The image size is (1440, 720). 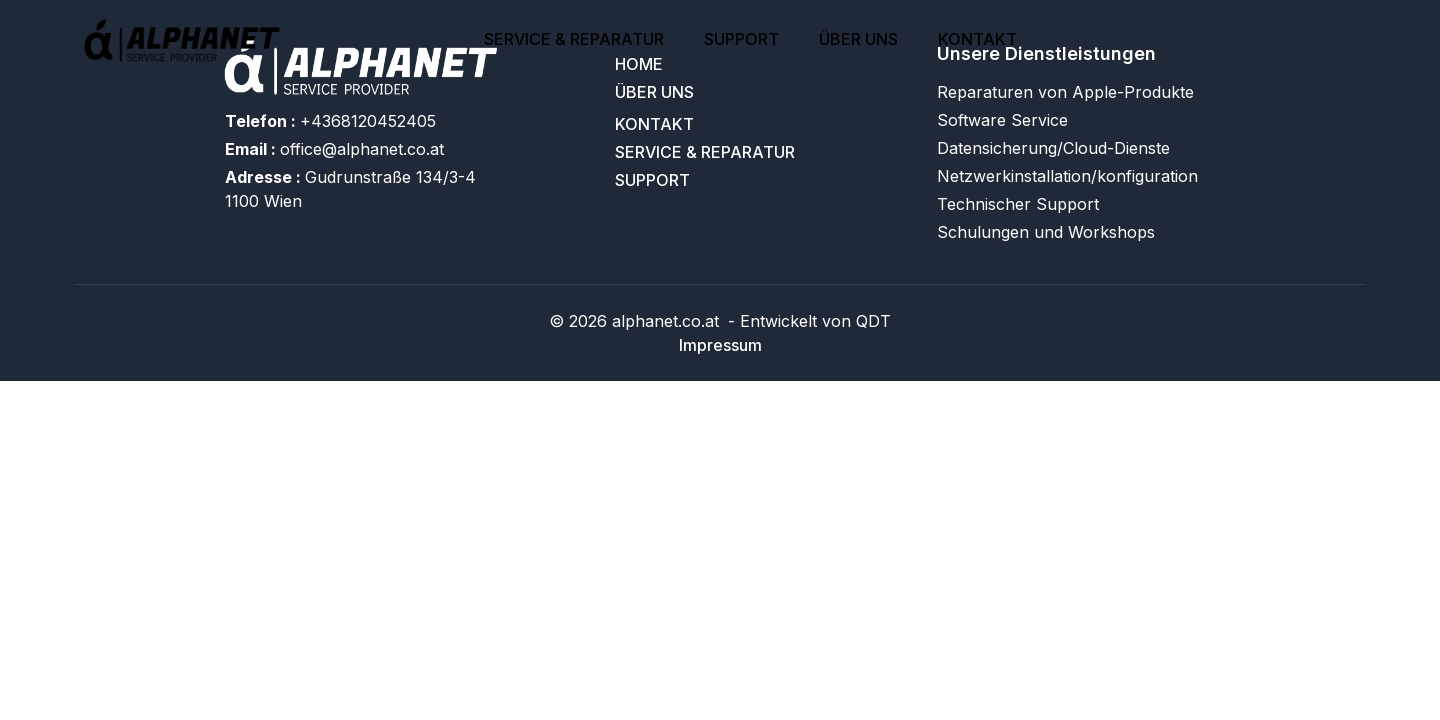 What do you see at coordinates (977, 39) in the screenshot?
I see `Kontakt` at bounding box center [977, 39].